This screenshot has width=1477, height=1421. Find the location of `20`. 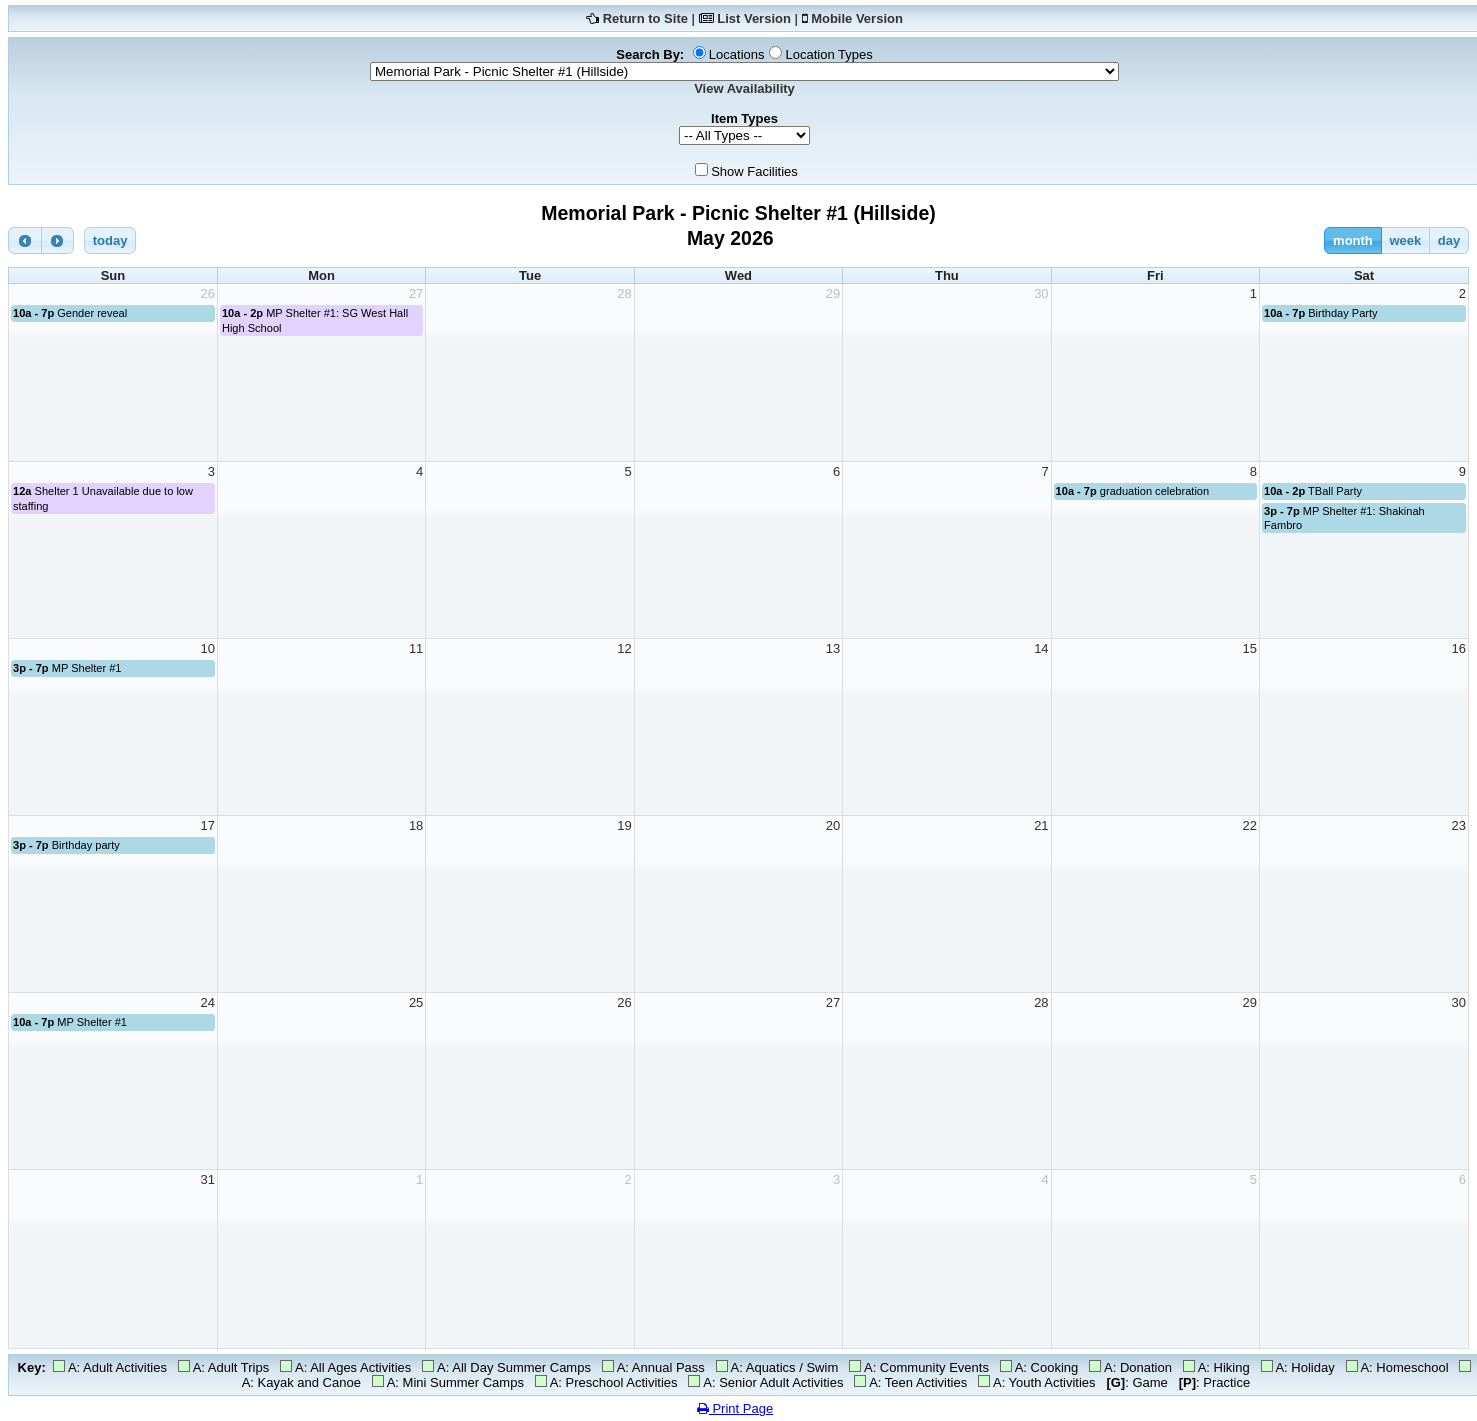

20 is located at coordinates (833, 825).